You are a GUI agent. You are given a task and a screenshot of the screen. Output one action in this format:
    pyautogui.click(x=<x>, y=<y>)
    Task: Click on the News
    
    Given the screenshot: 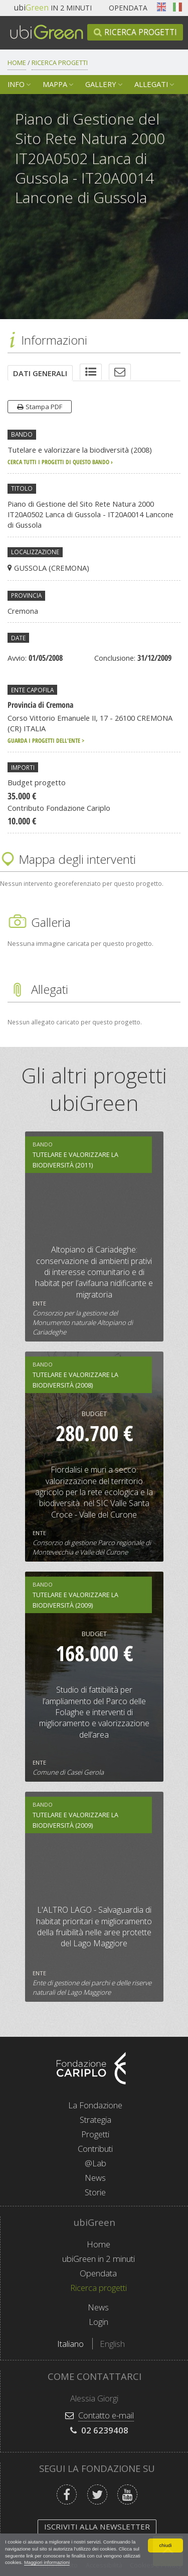 What is the action you would take?
    pyautogui.click(x=95, y=2177)
    